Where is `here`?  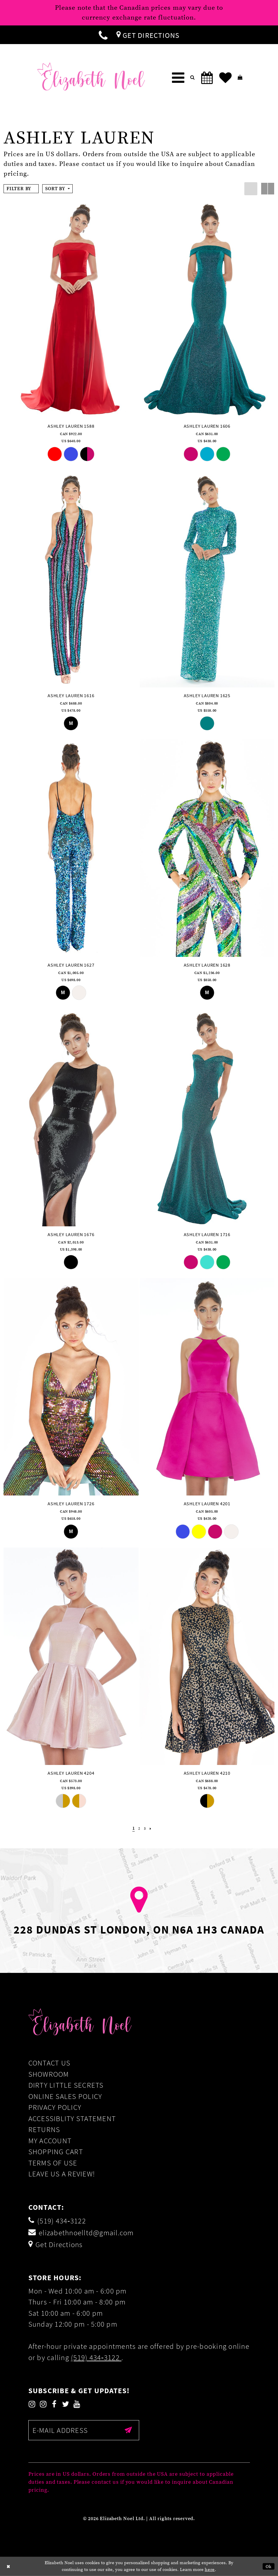
here is located at coordinates (210, 2569).